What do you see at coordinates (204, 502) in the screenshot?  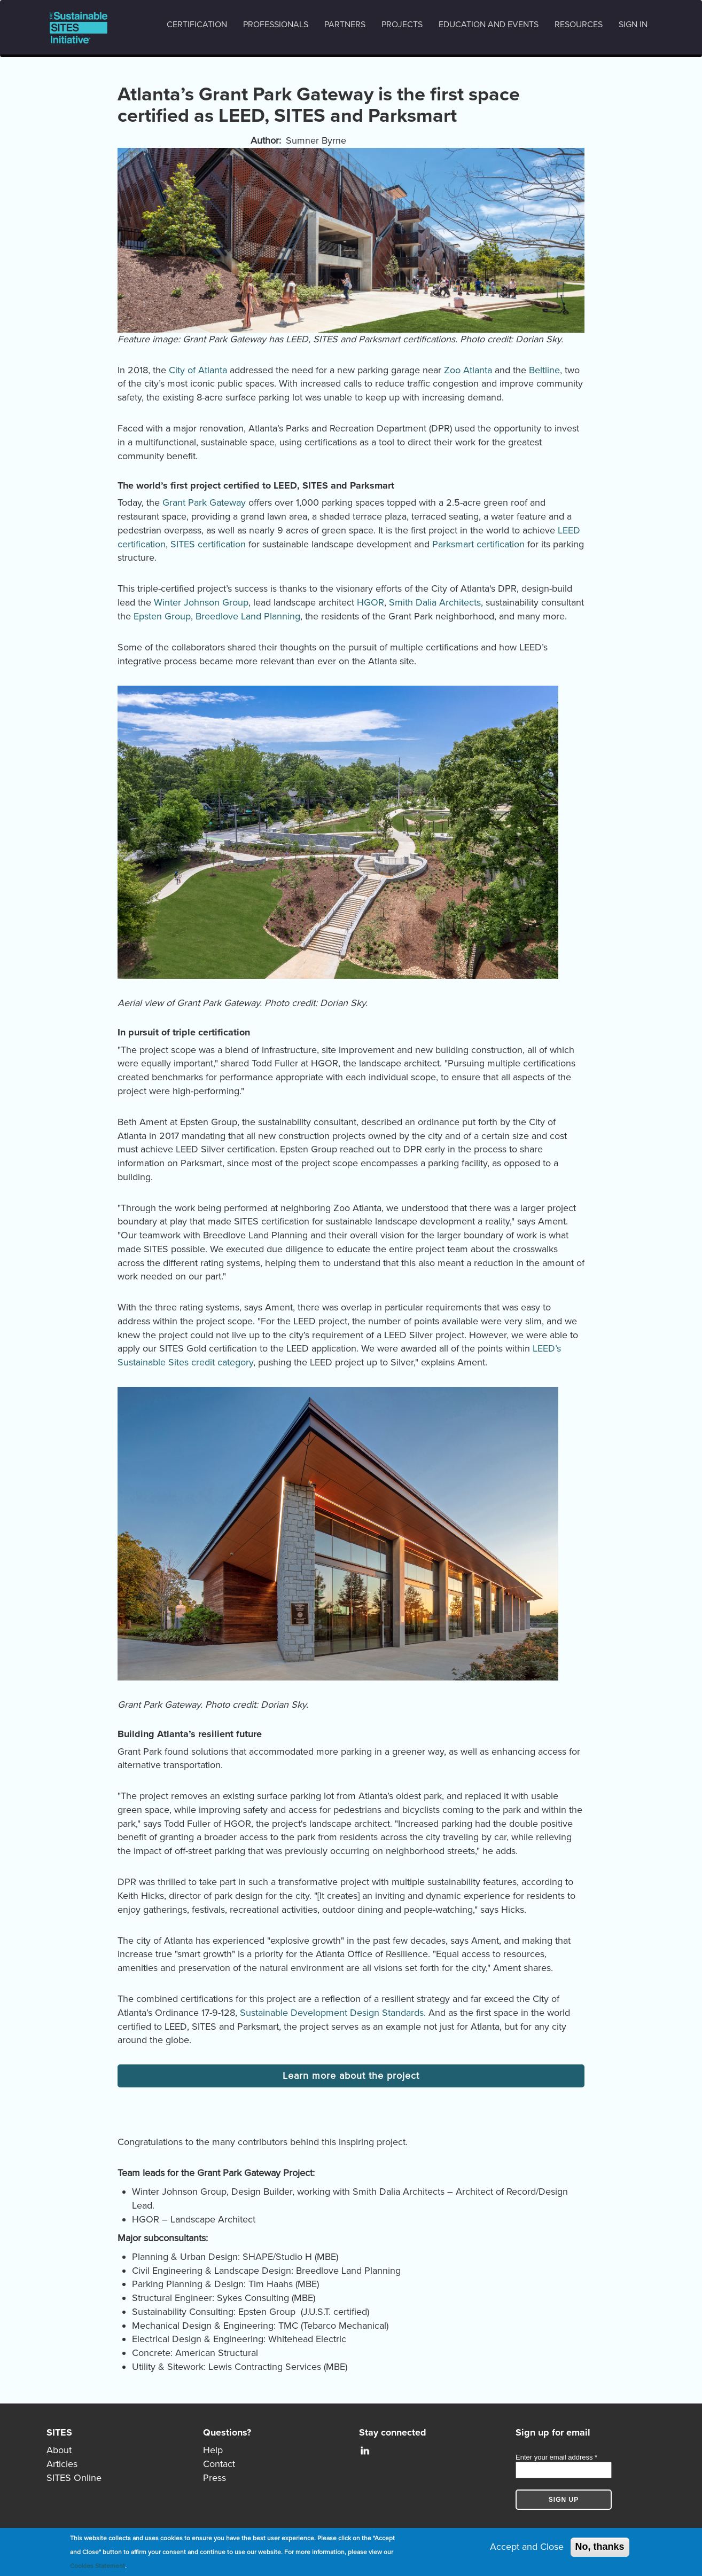 I see `Grant Park Gateway` at bounding box center [204, 502].